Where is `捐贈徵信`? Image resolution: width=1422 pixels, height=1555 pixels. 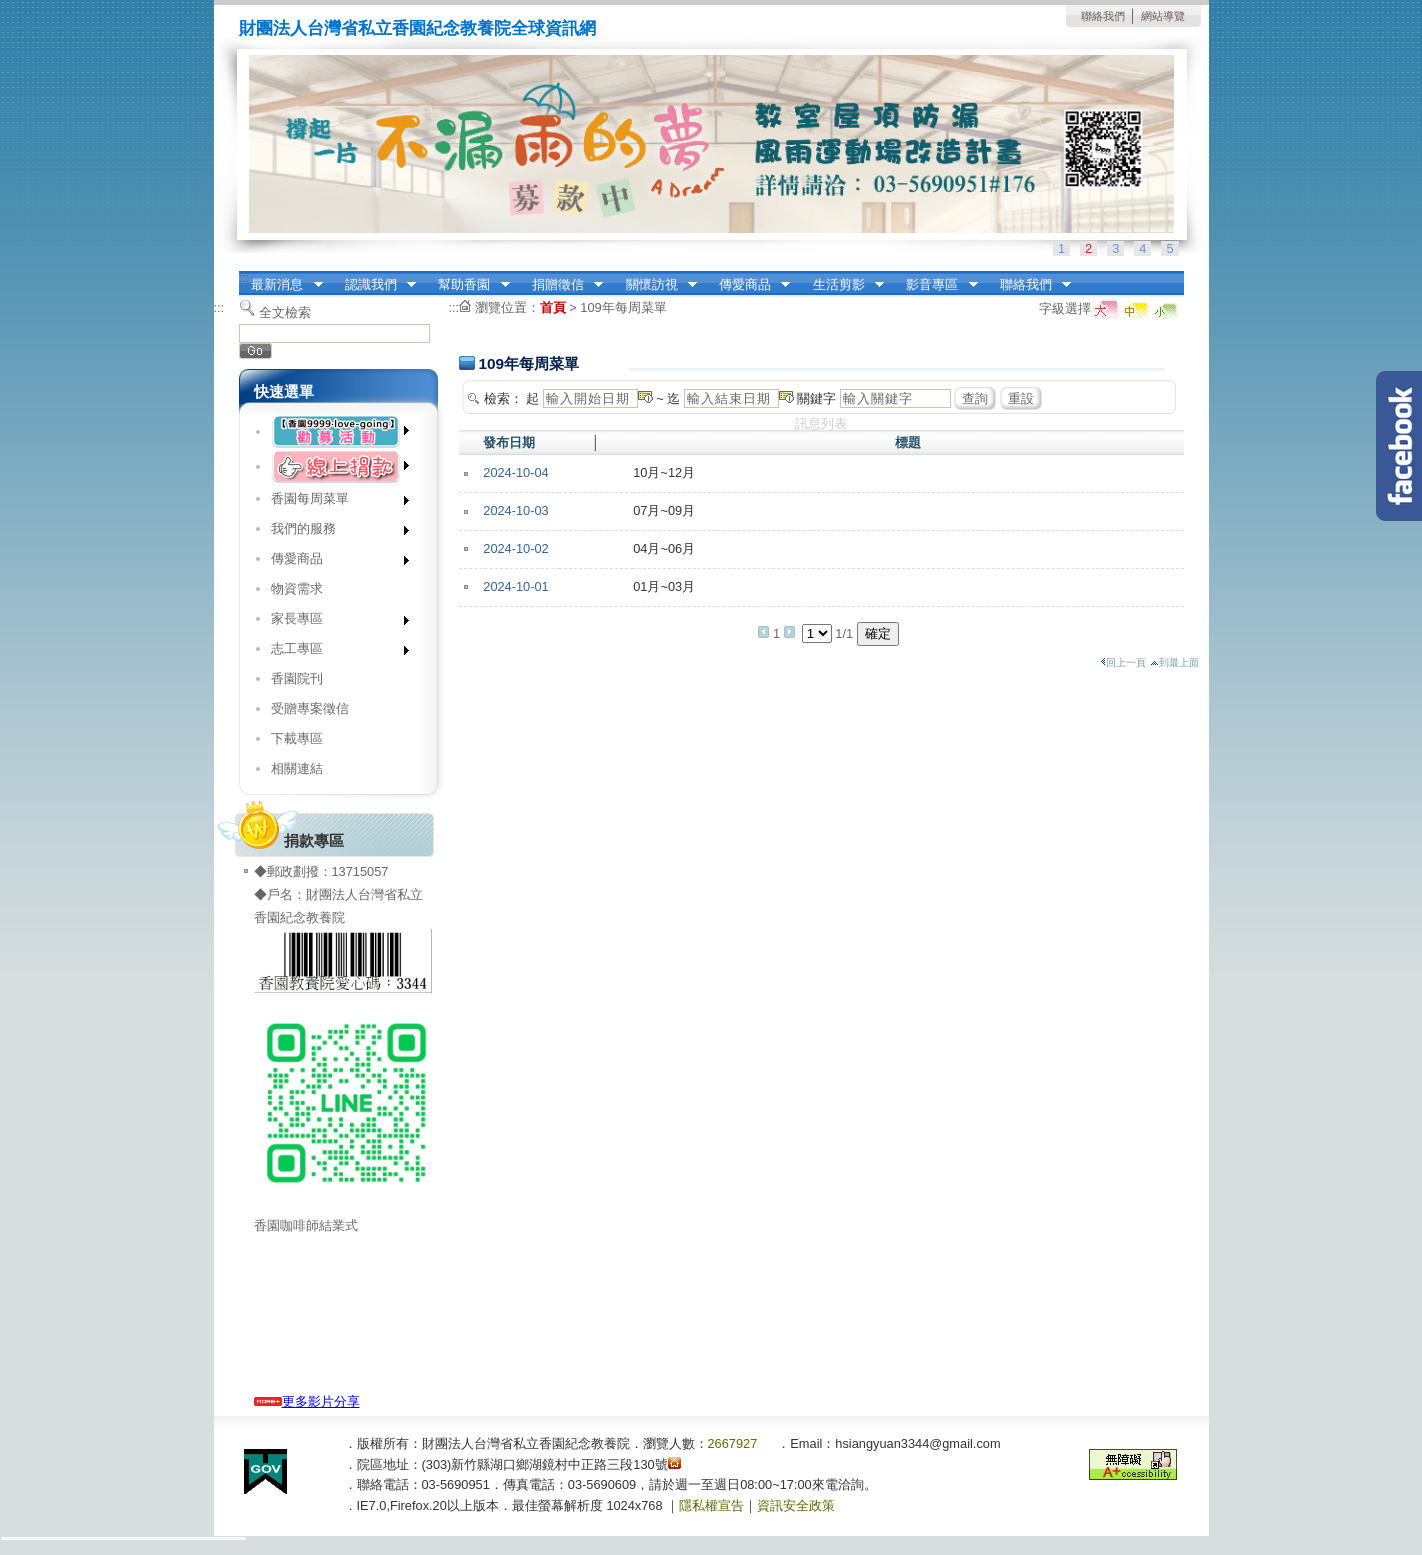
捐贈徵信 is located at coordinates (561, 285).